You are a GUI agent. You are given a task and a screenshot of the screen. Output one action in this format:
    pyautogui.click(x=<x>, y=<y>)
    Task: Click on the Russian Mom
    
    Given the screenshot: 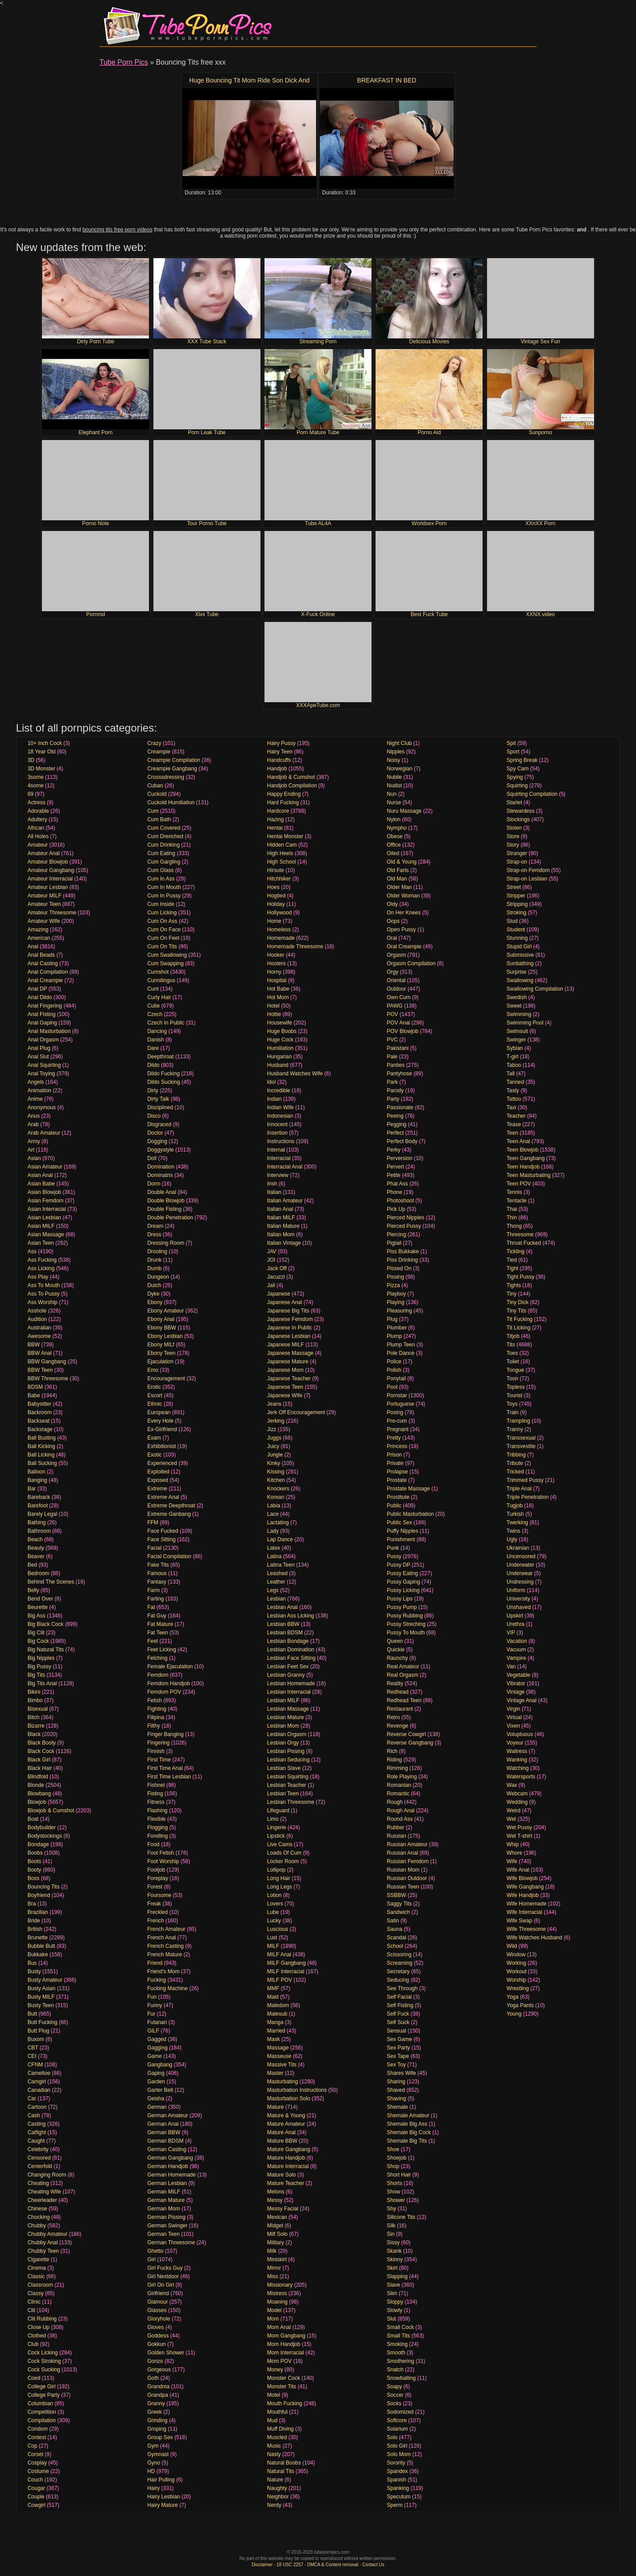 What is the action you would take?
    pyautogui.click(x=403, y=1870)
    